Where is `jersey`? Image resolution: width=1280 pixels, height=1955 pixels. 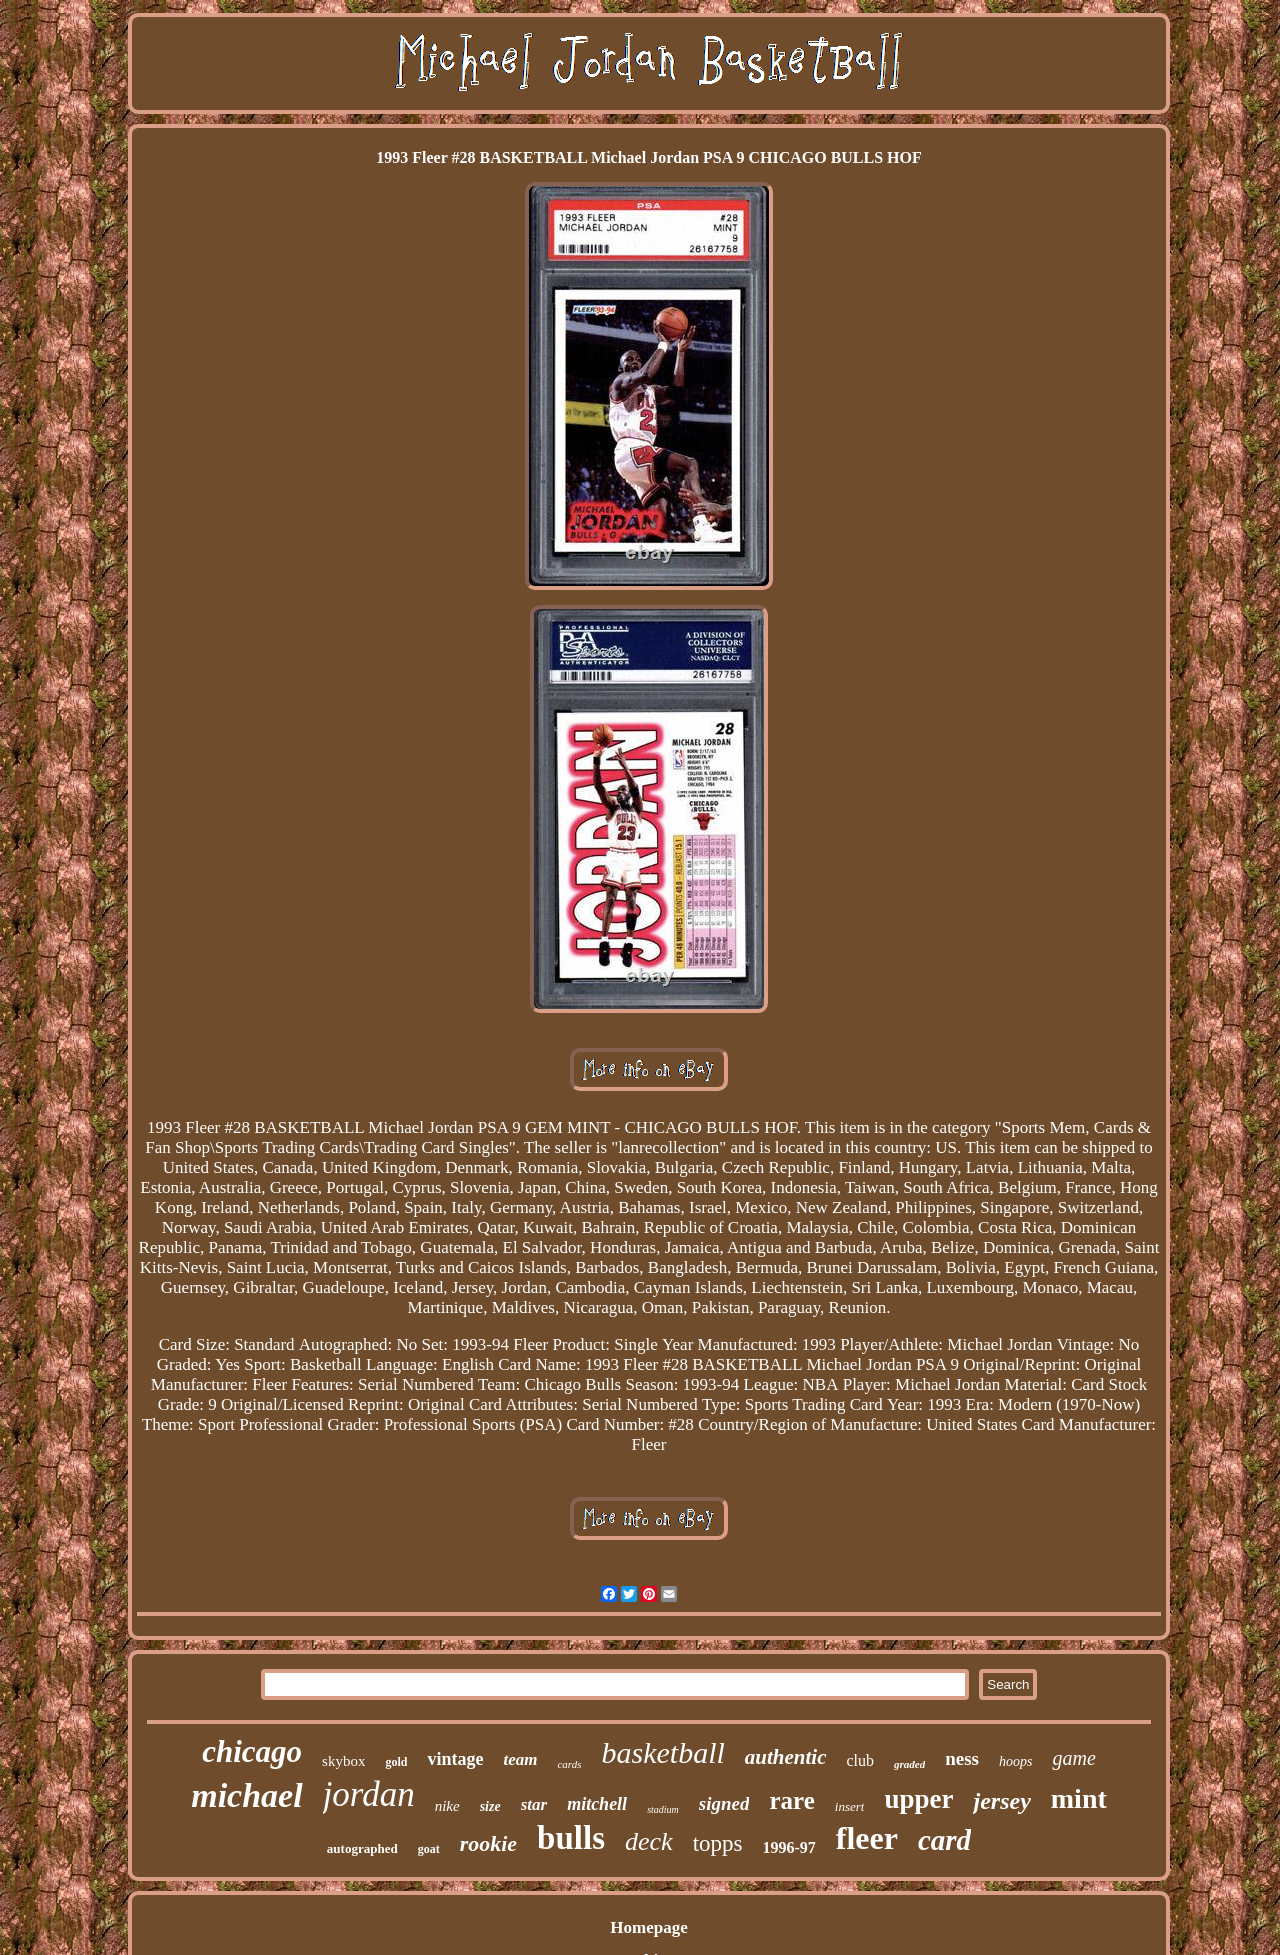 jersey is located at coordinates (1001, 1801).